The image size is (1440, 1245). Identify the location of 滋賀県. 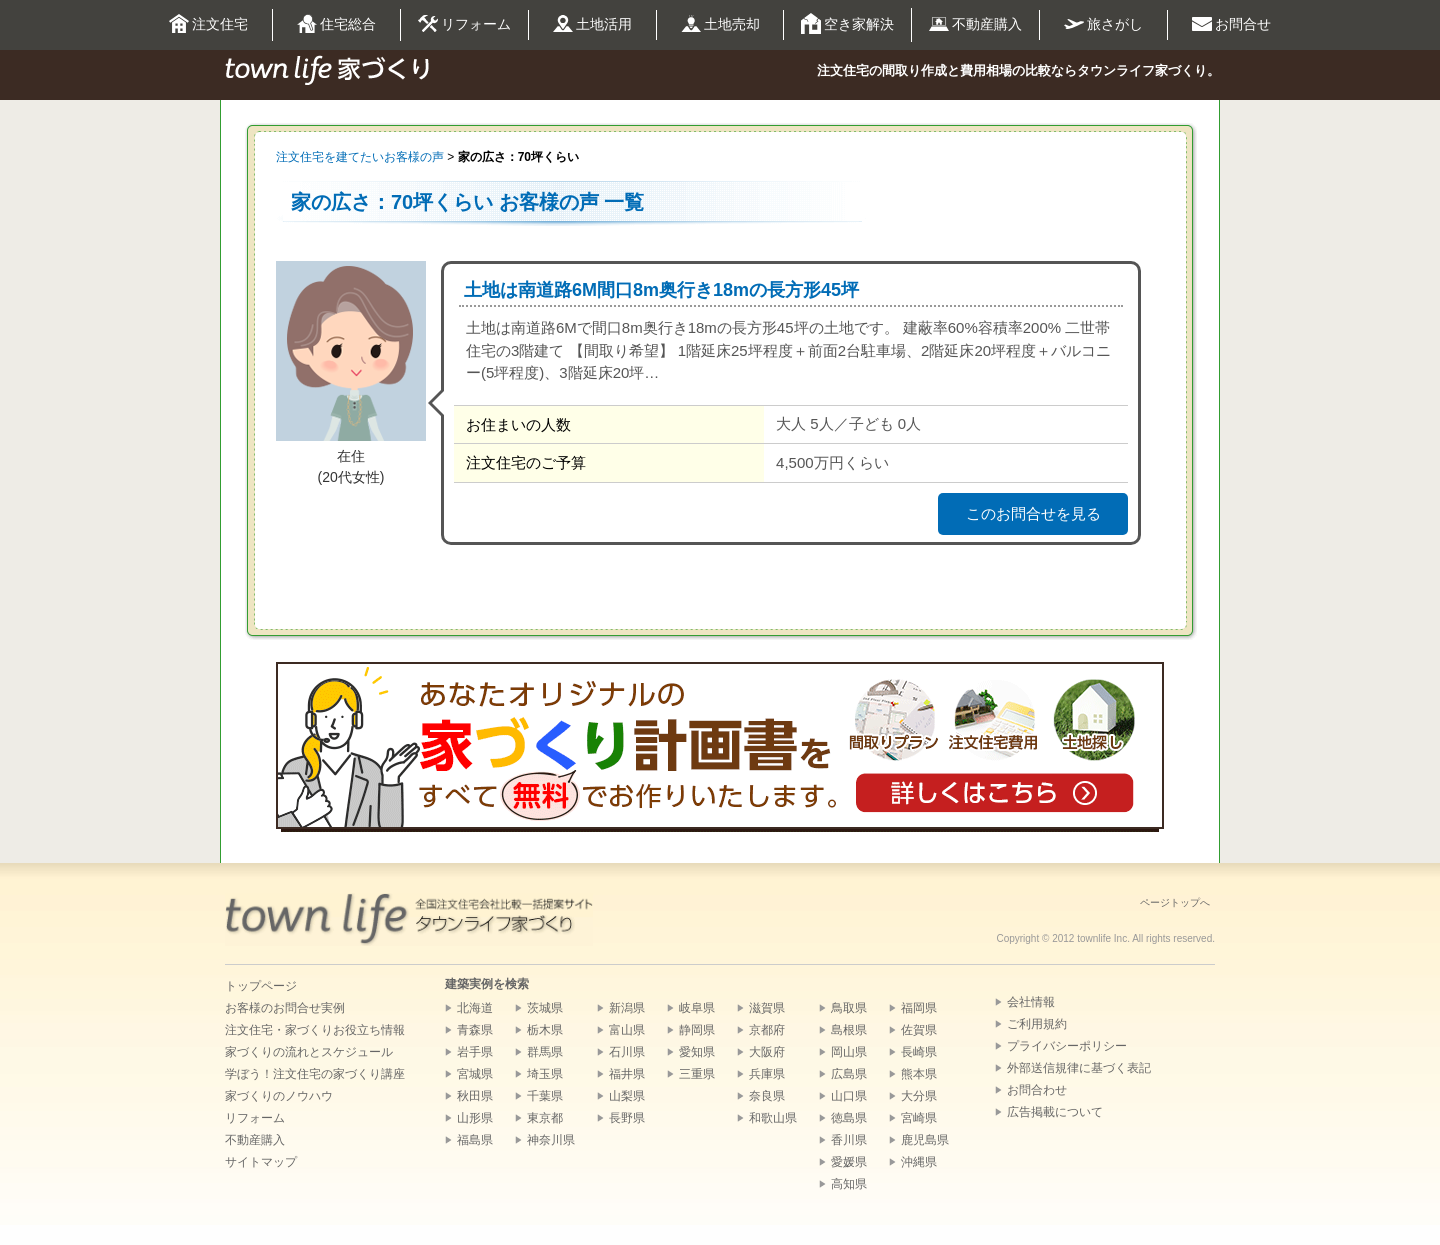
(767, 1008).